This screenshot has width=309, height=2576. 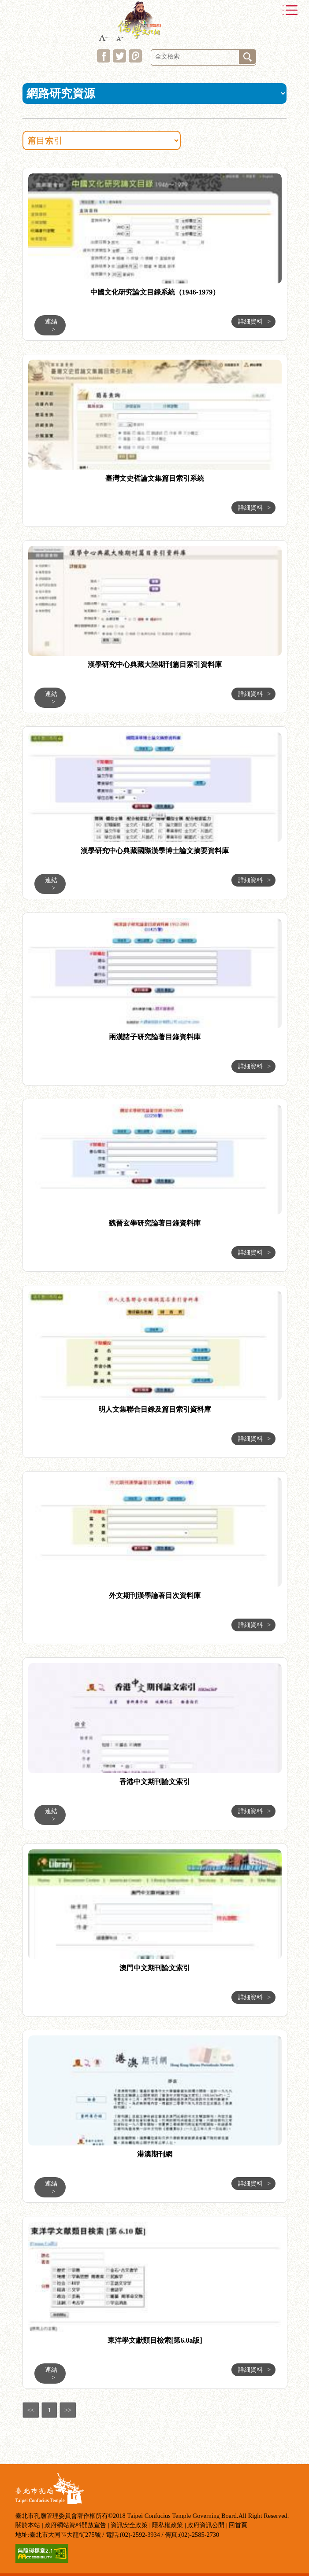 What do you see at coordinates (205, 2524) in the screenshot?
I see `政府資訊公開` at bounding box center [205, 2524].